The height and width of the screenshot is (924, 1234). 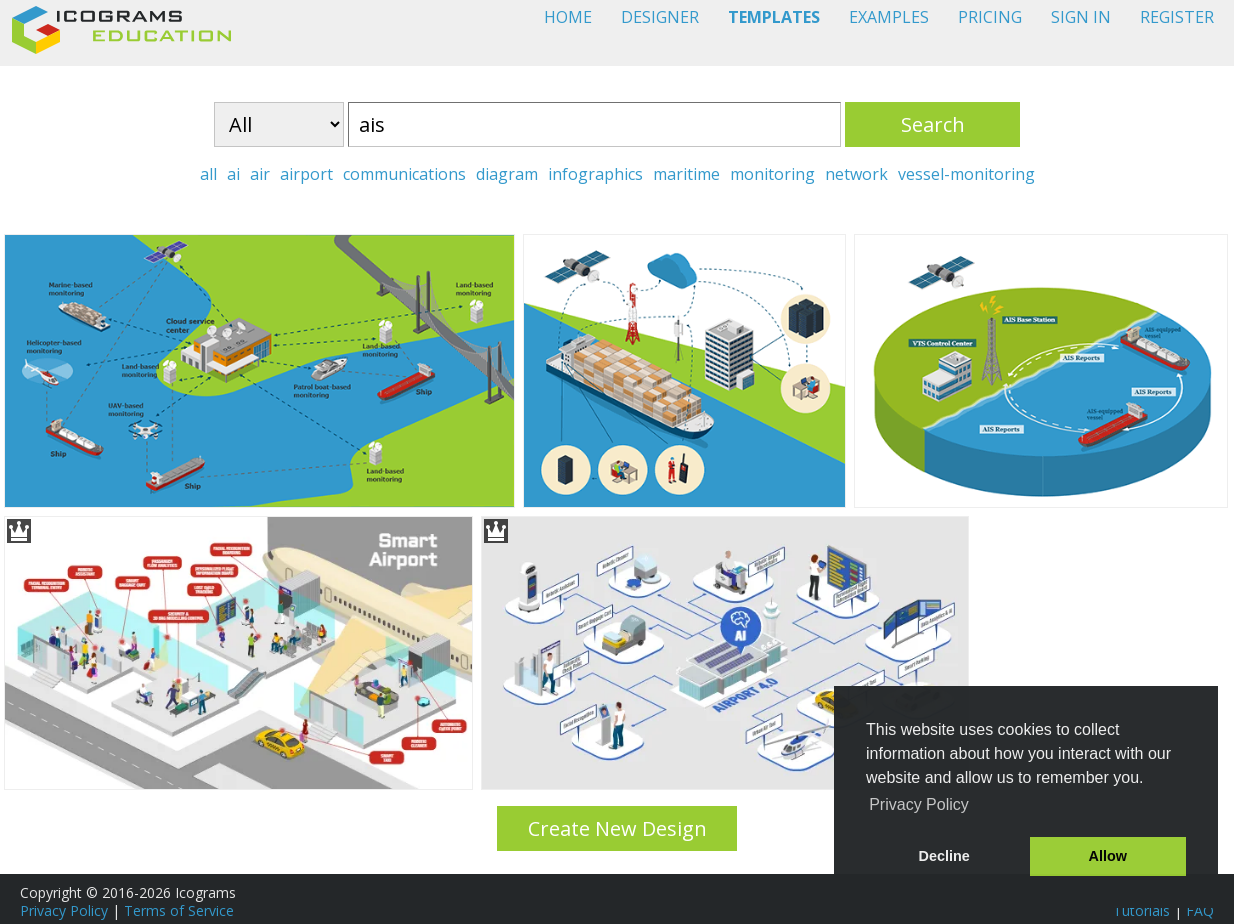 What do you see at coordinates (233, 174) in the screenshot?
I see `ai` at bounding box center [233, 174].